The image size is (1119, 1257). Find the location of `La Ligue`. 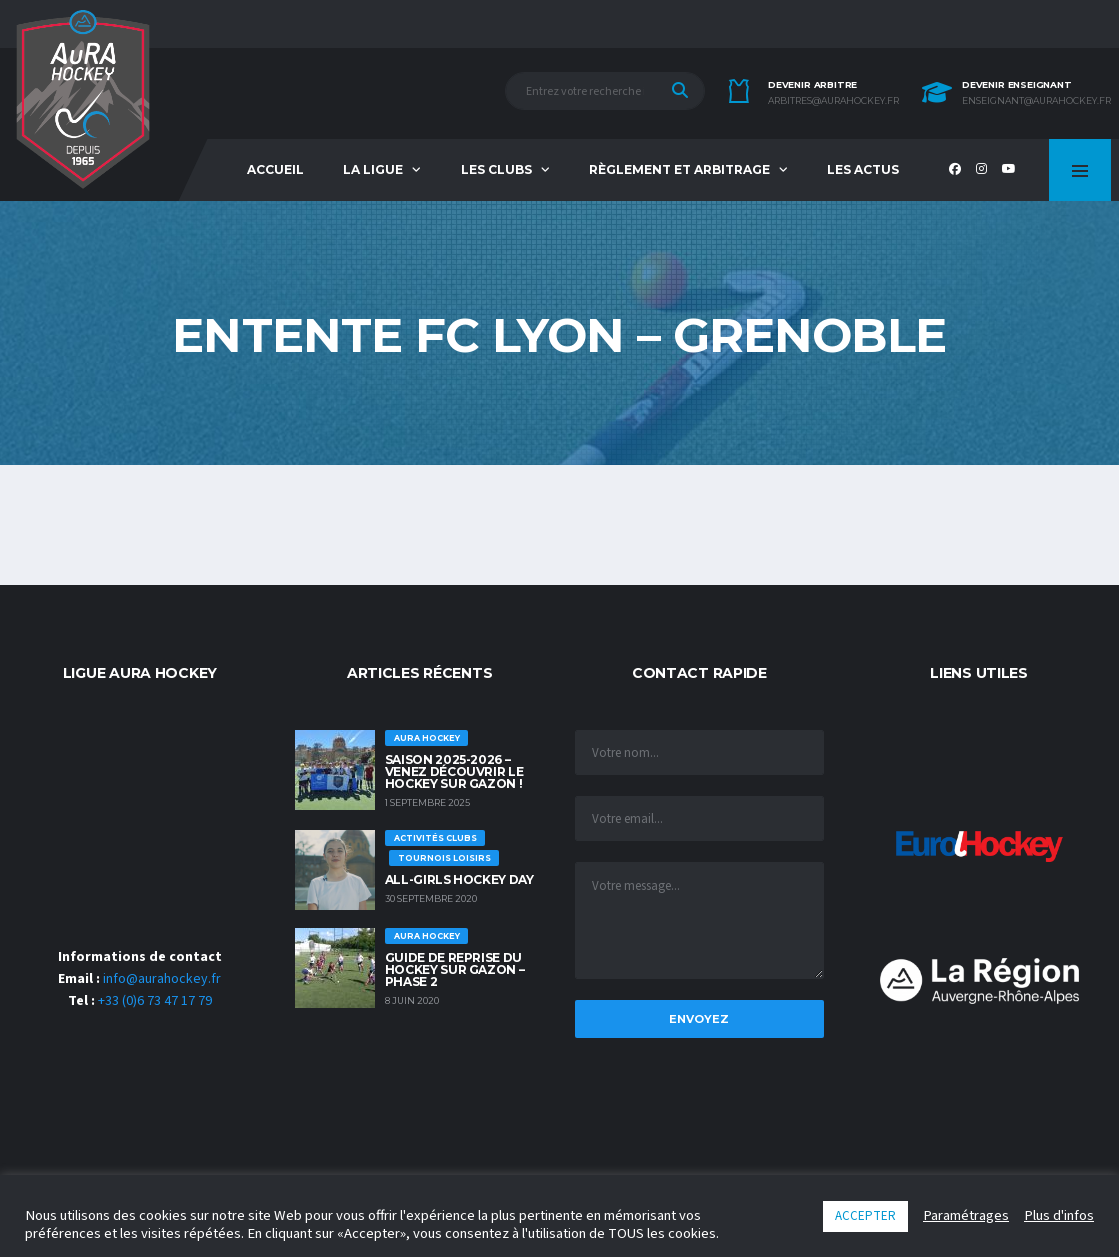

La Ligue is located at coordinates (373, 169).